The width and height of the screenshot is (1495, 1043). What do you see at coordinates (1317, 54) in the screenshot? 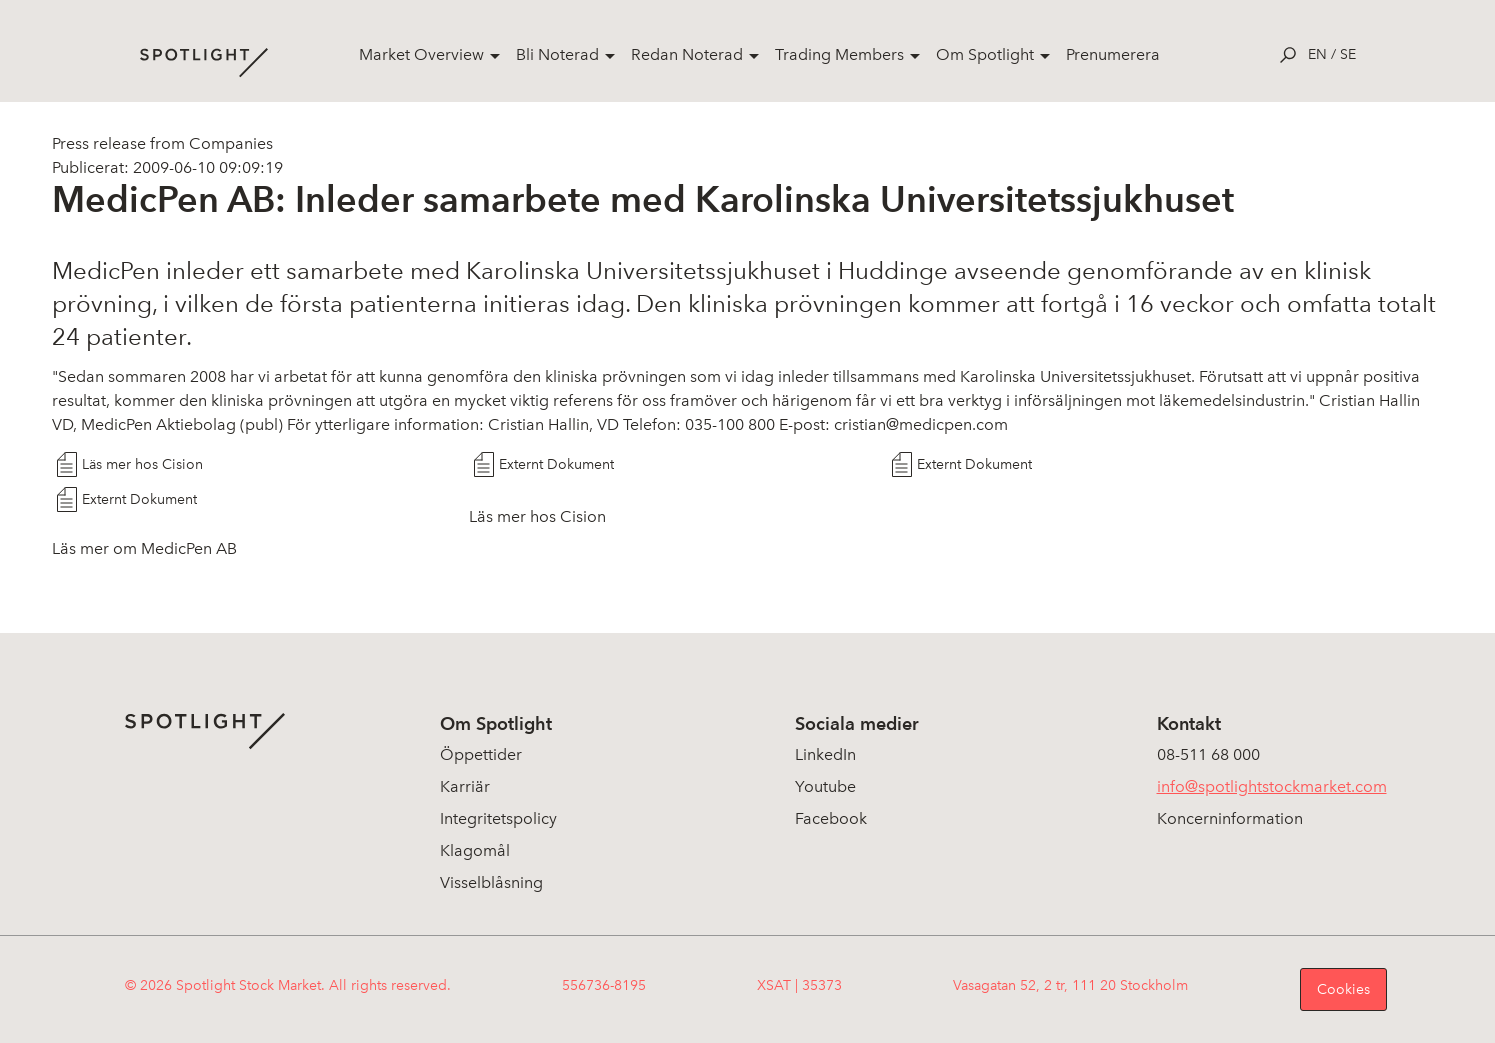
I see `en` at bounding box center [1317, 54].